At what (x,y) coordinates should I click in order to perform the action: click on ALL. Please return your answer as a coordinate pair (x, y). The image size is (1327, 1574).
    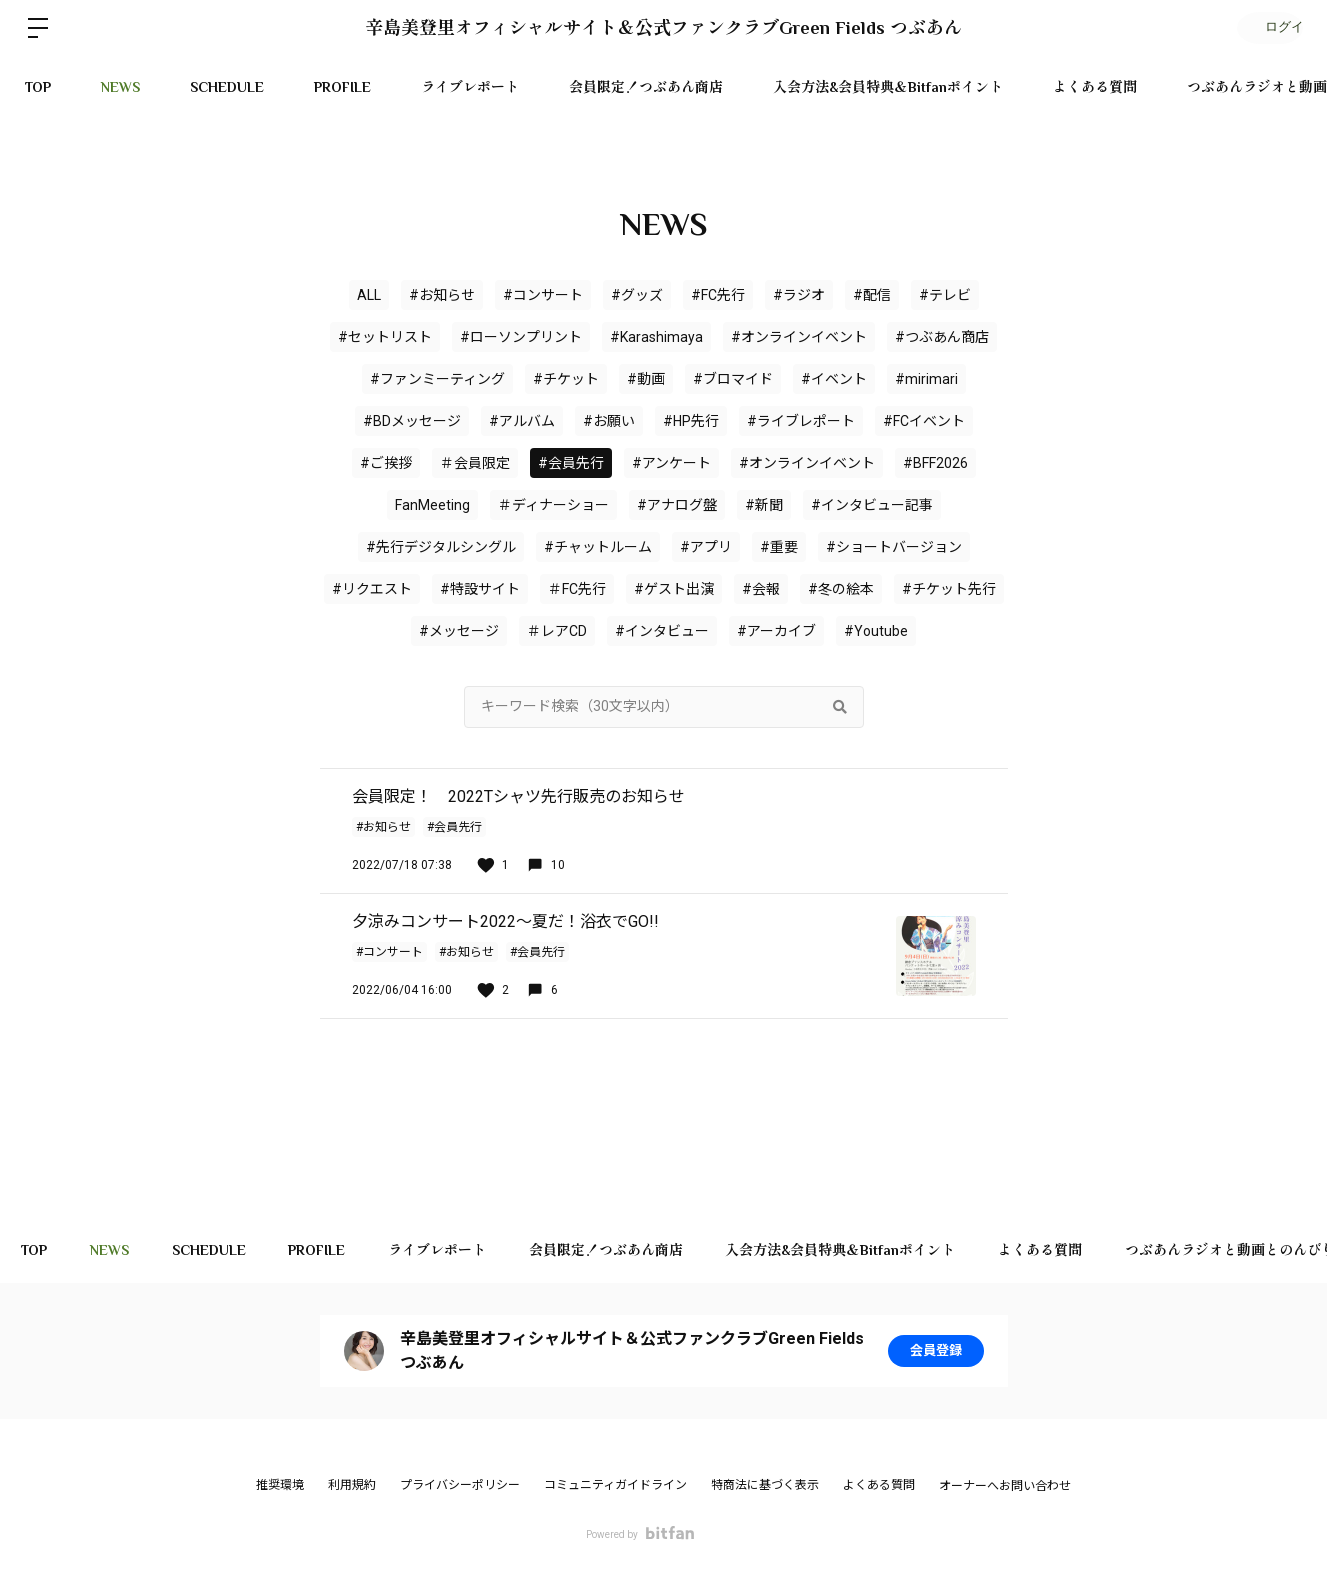
    Looking at the image, I should click on (369, 295).